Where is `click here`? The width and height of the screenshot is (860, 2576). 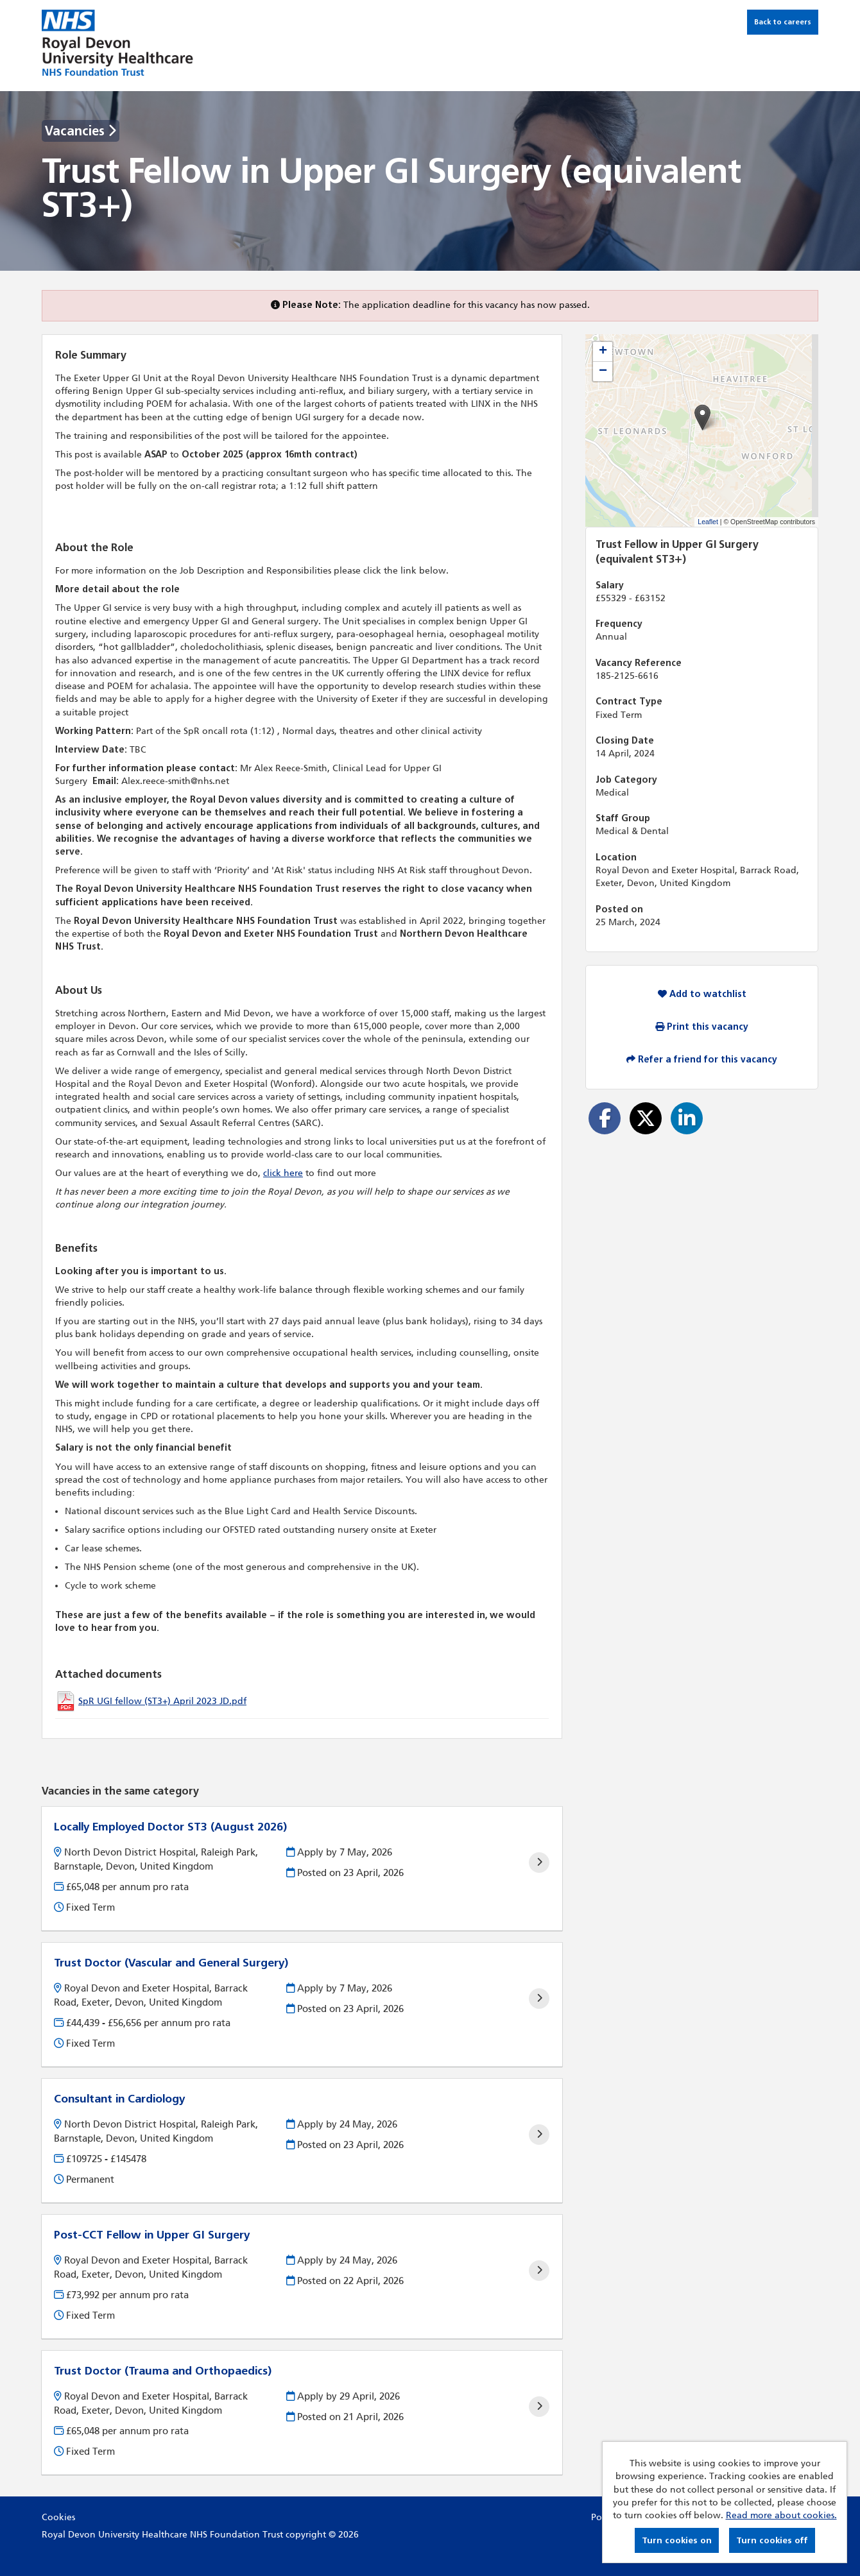
click here is located at coordinates (283, 1173).